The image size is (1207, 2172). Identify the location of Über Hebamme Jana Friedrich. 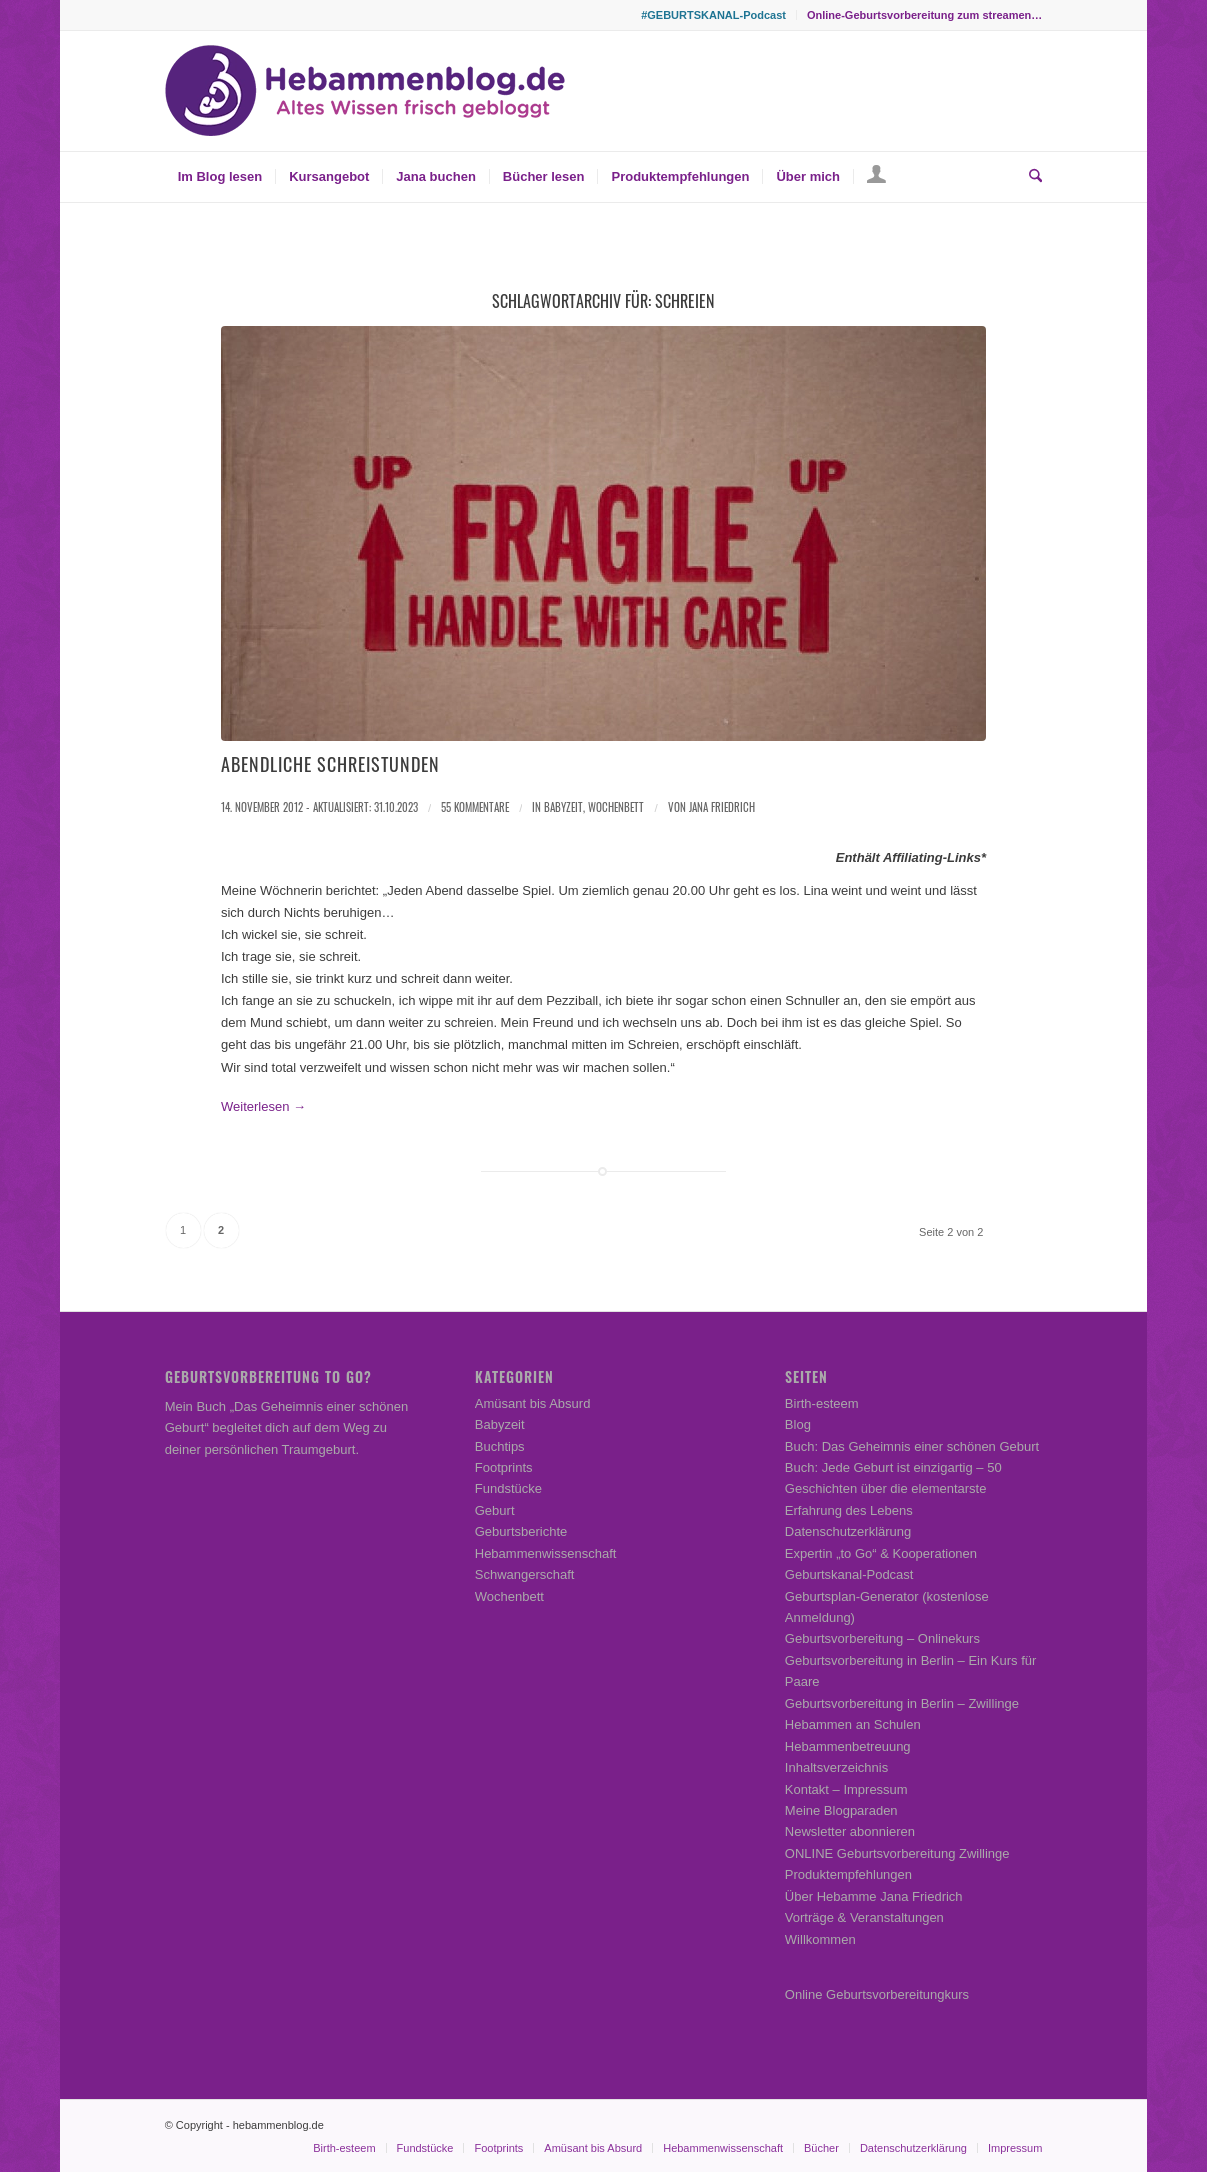
(874, 1896).